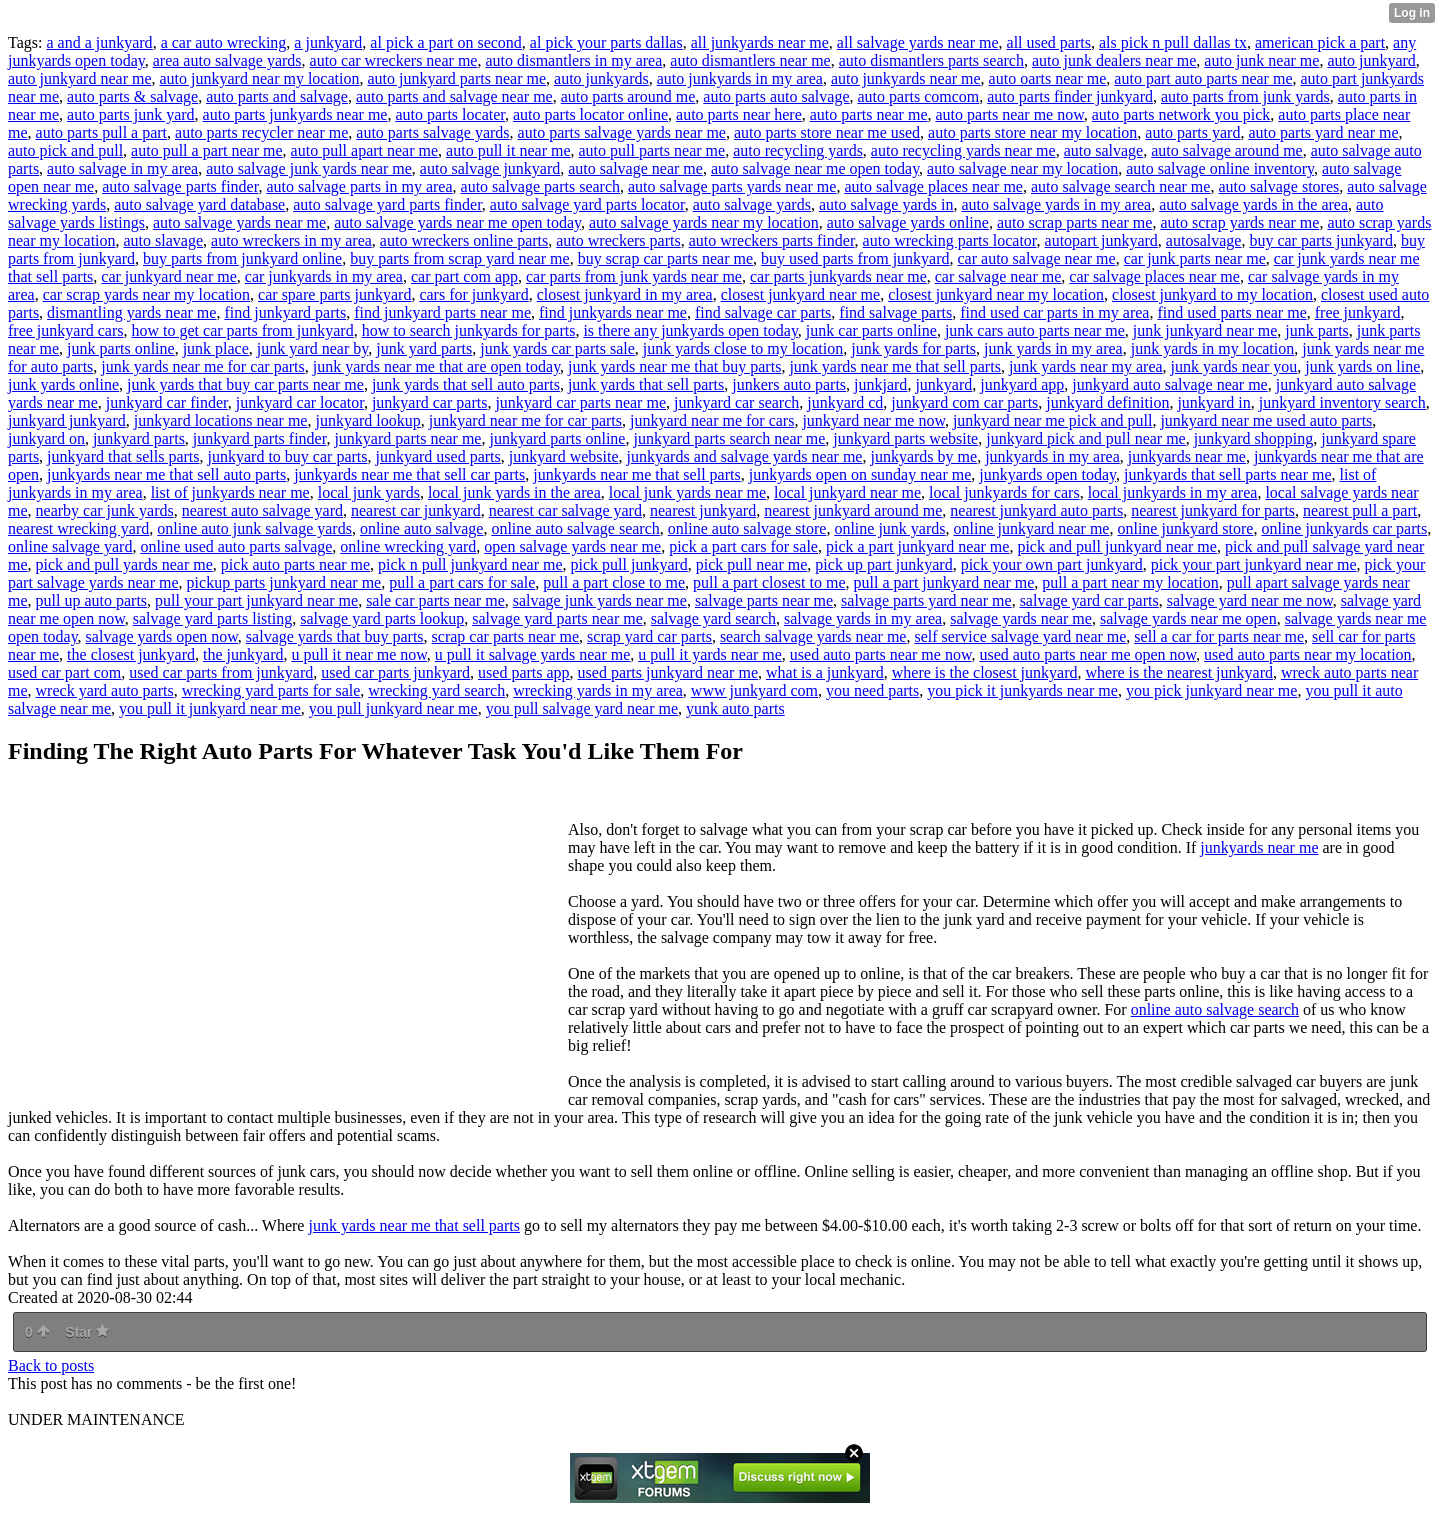 This screenshot has width=1440, height=1514. Describe the element at coordinates (442, 312) in the screenshot. I see `find junkyard parts near me` at that location.